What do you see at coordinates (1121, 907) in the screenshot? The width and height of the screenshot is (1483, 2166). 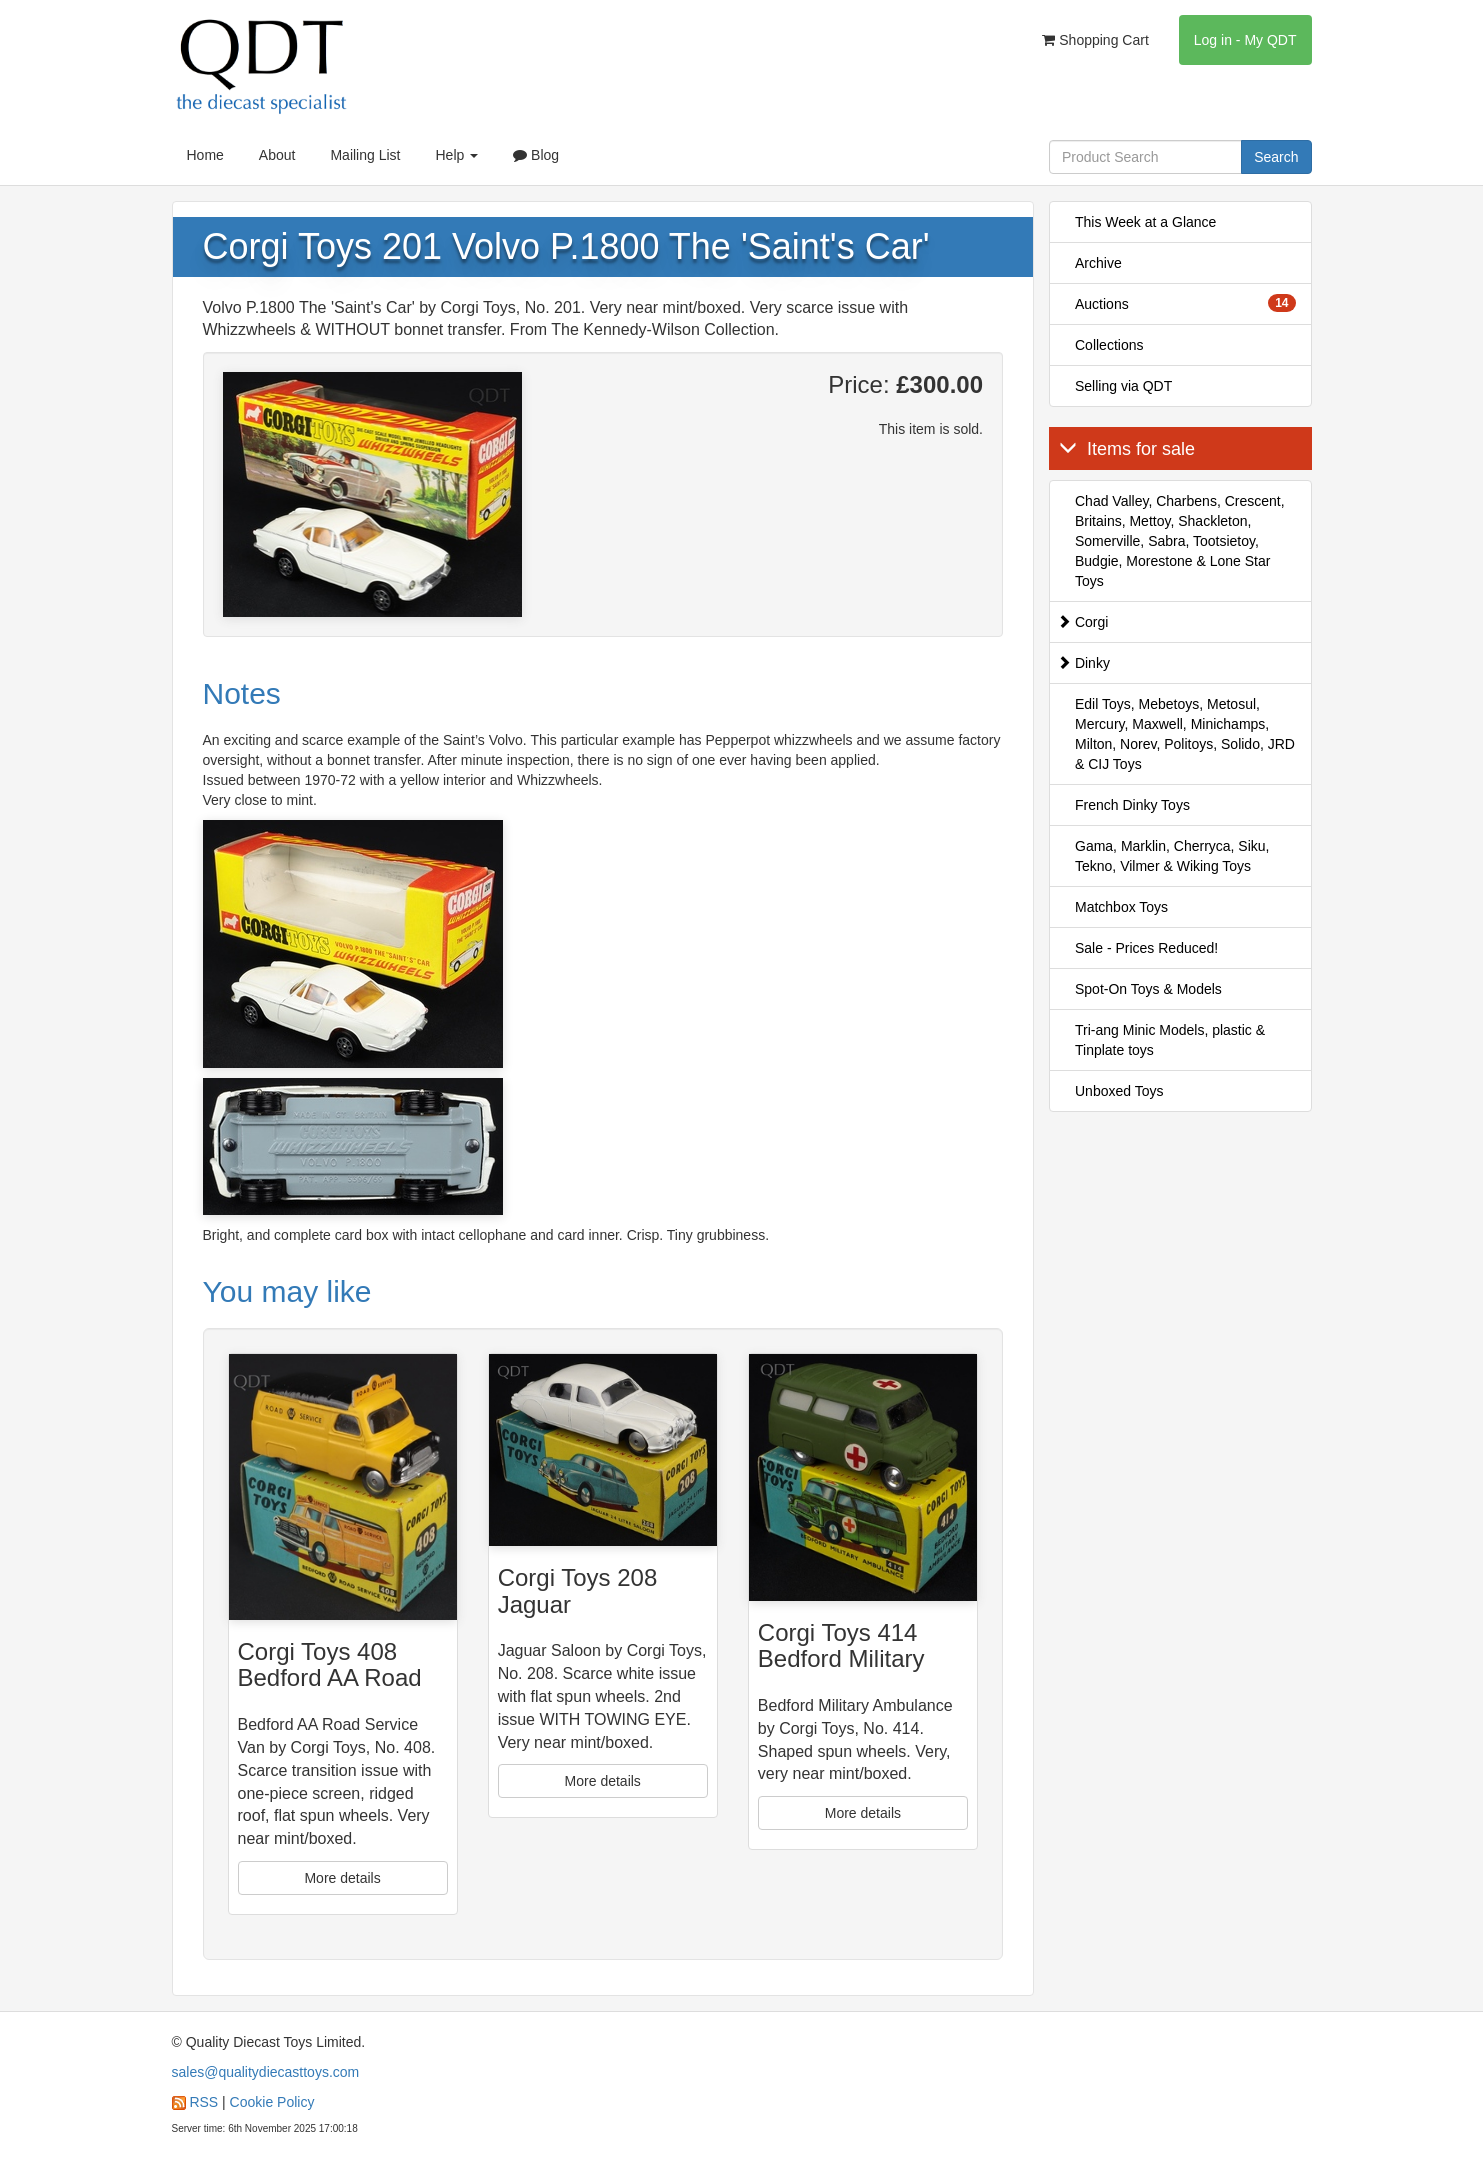 I see `Matchbox Toys` at bounding box center [1121, 907].